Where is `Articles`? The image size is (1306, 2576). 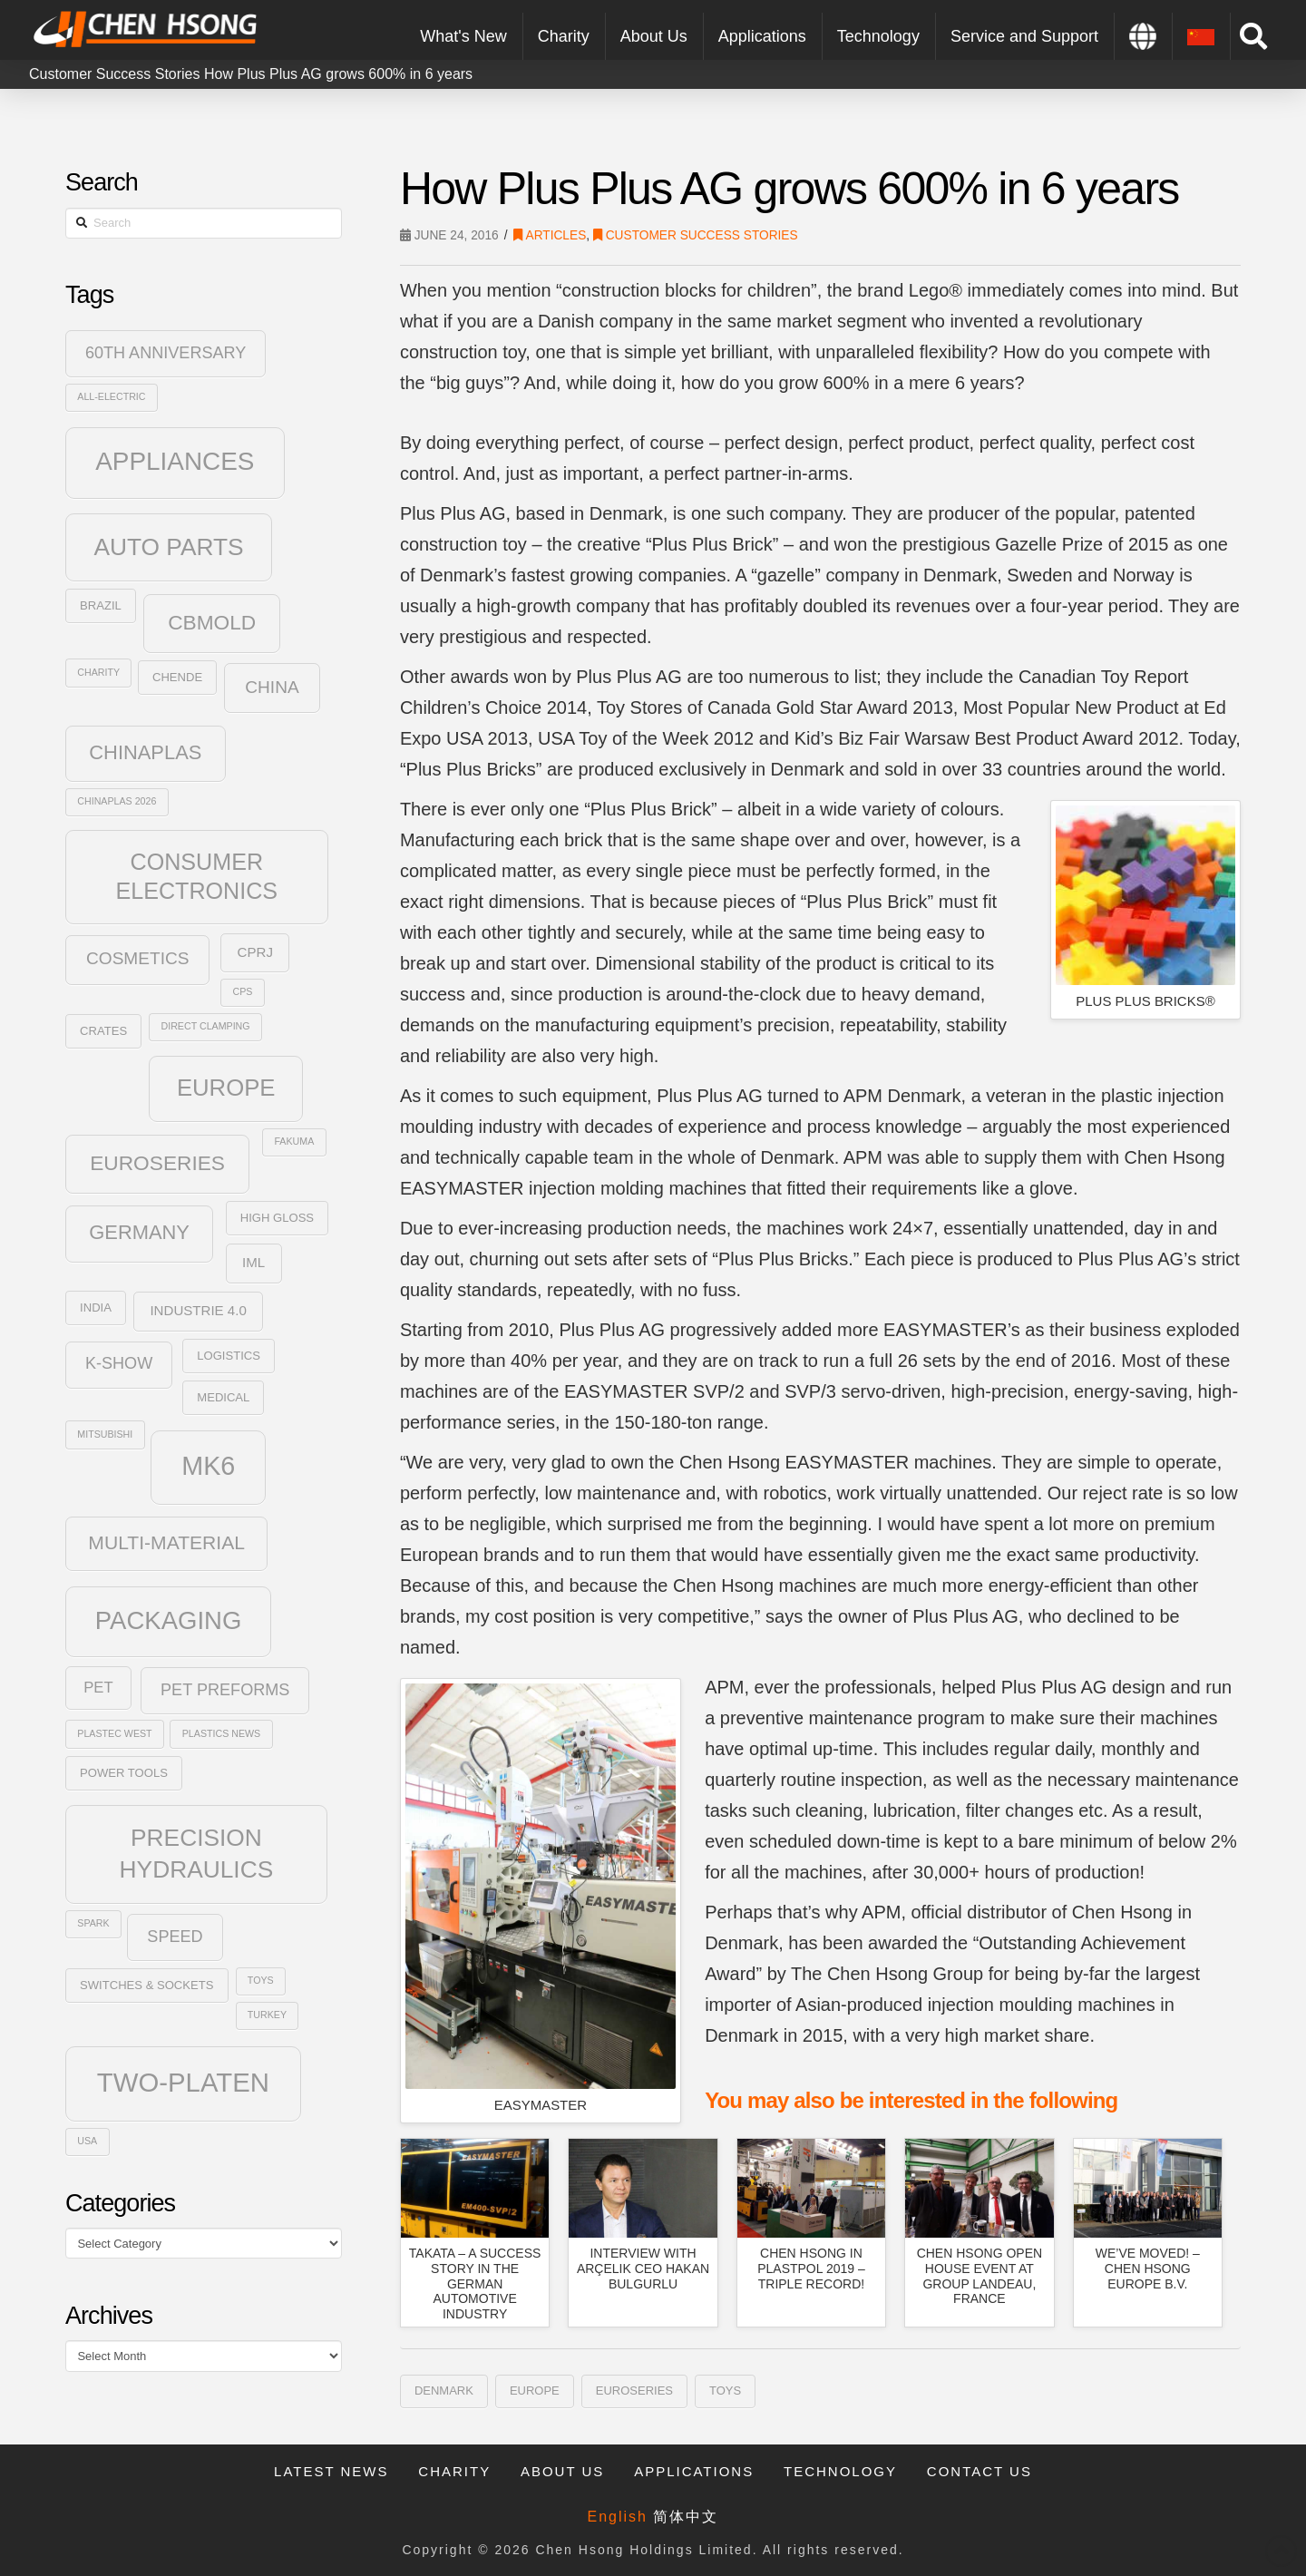 Articles is located at coordinates (549, 235).